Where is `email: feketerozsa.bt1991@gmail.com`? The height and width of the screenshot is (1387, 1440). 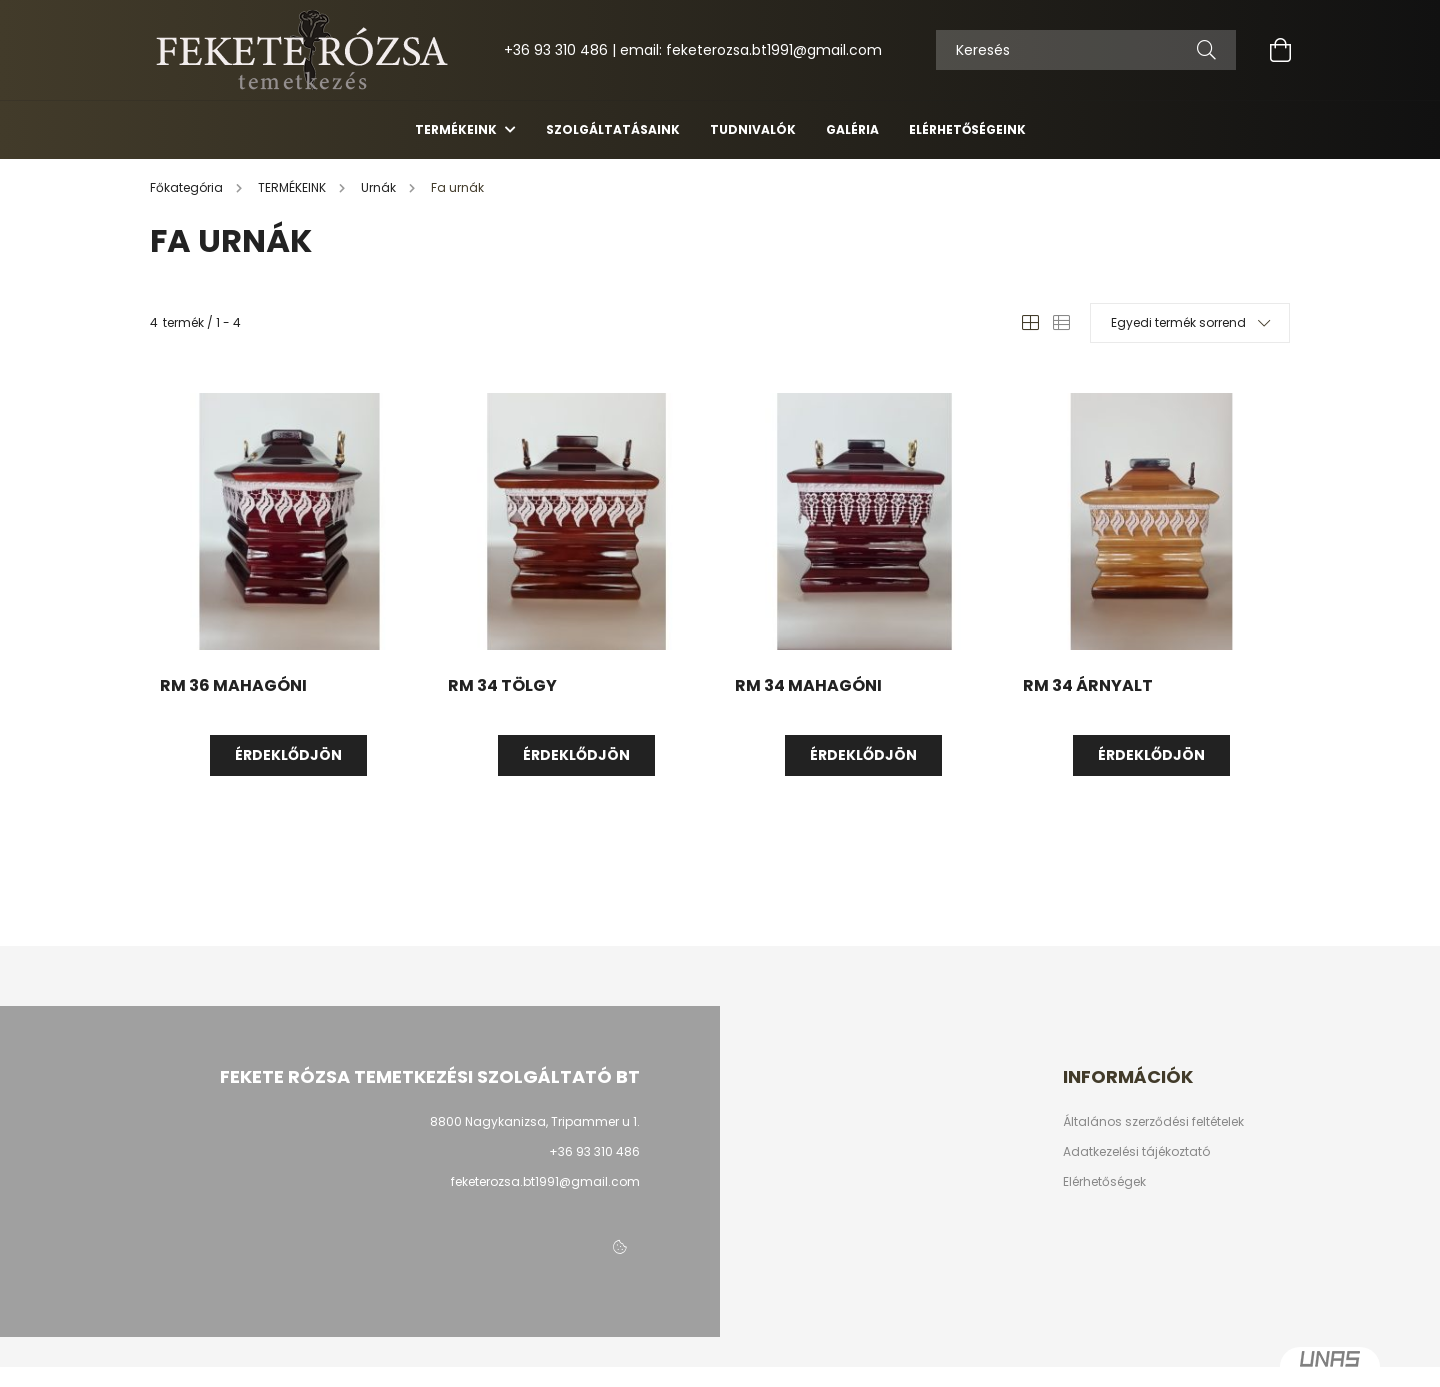 email: feketerozsa.bt1991@gmail.com is located at coordinates (751, 50).